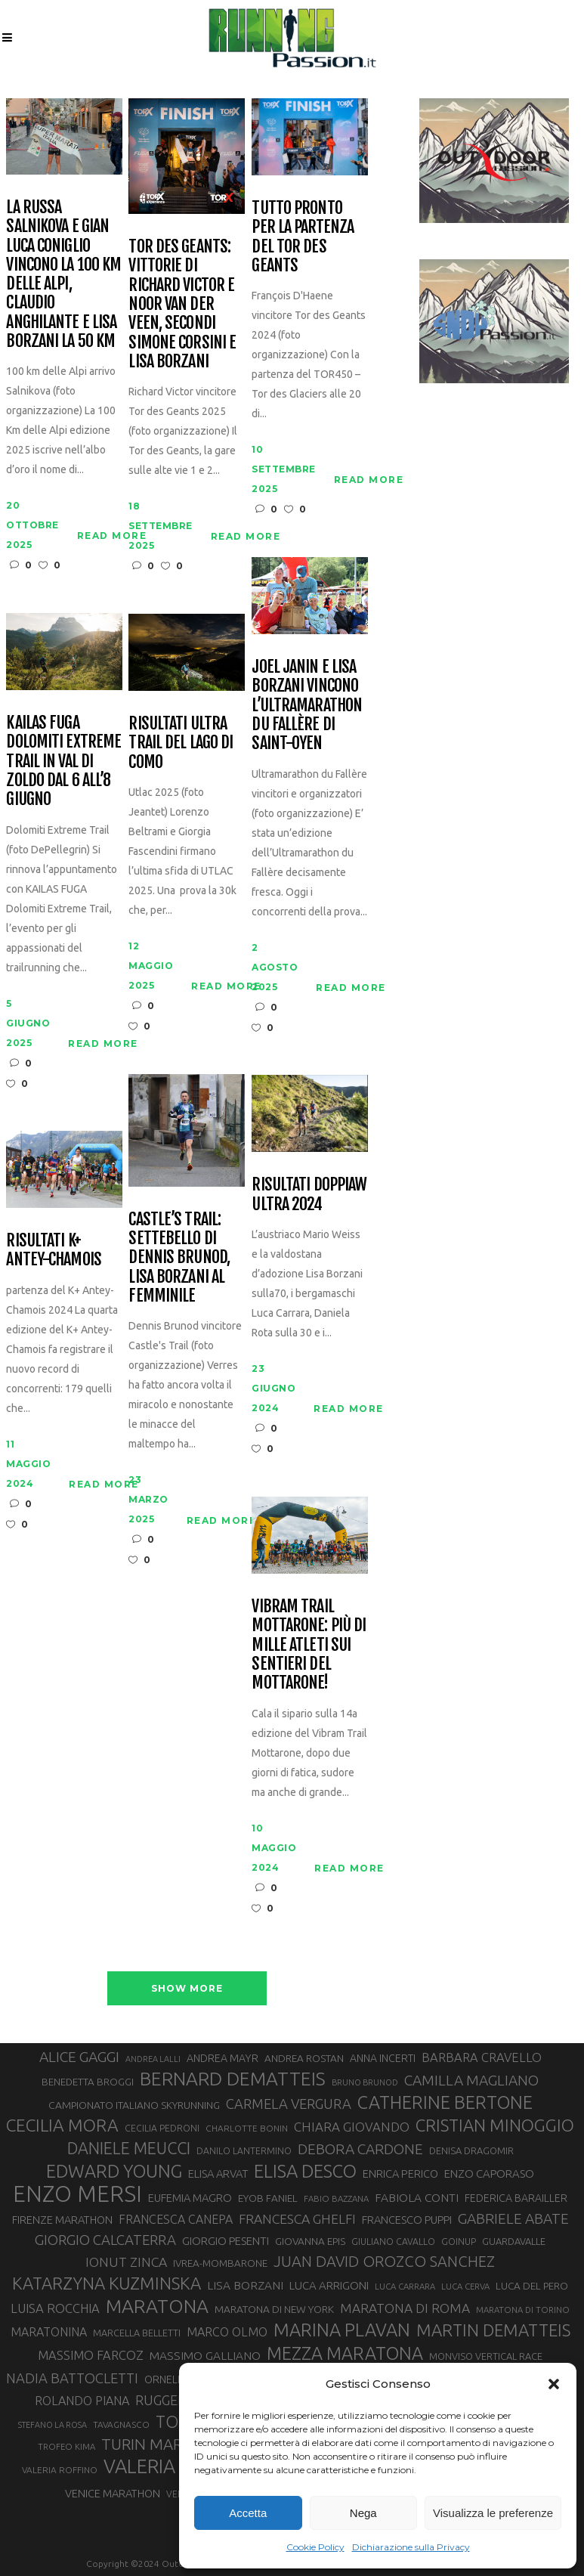 The image size is (584, 2576). What do you see at coordinates (411, 2547) in the screenshot?
I see `Dichiarazione sulla Privacy` at bounding box center [411, 2547].